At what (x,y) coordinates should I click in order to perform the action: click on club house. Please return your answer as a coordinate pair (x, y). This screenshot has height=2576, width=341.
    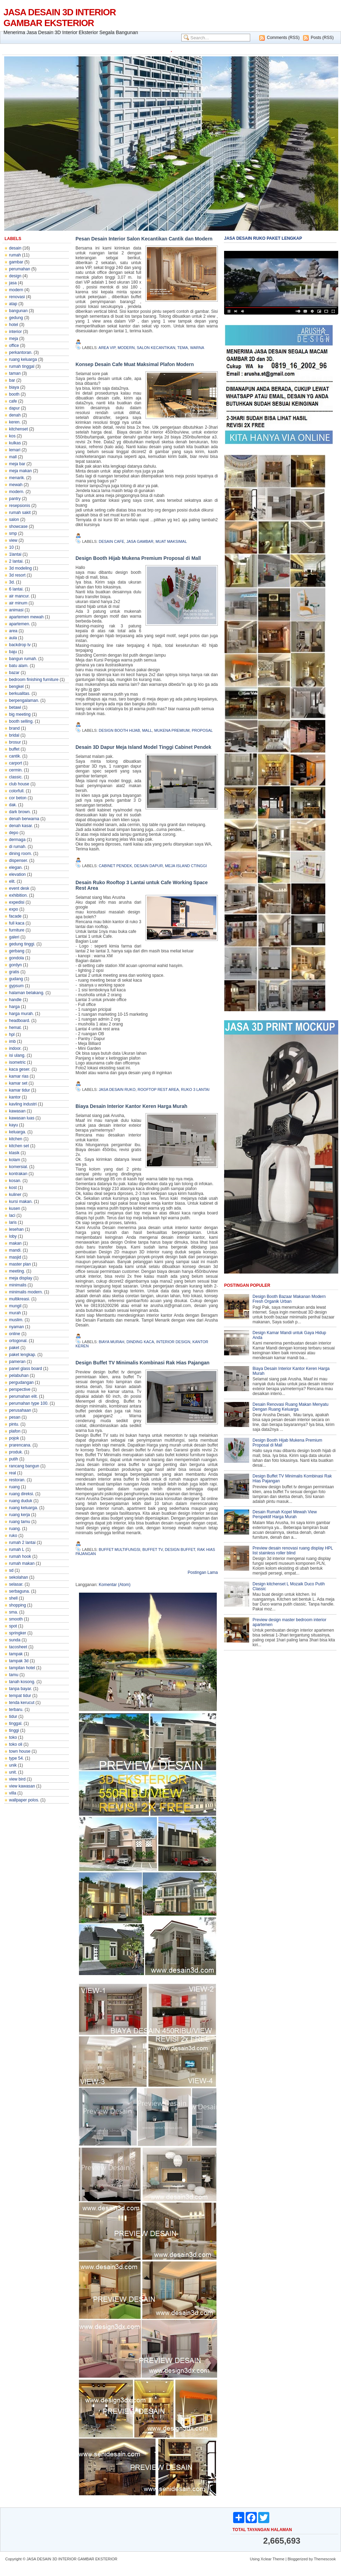
    Looking at the image, I should click on (19, 784).